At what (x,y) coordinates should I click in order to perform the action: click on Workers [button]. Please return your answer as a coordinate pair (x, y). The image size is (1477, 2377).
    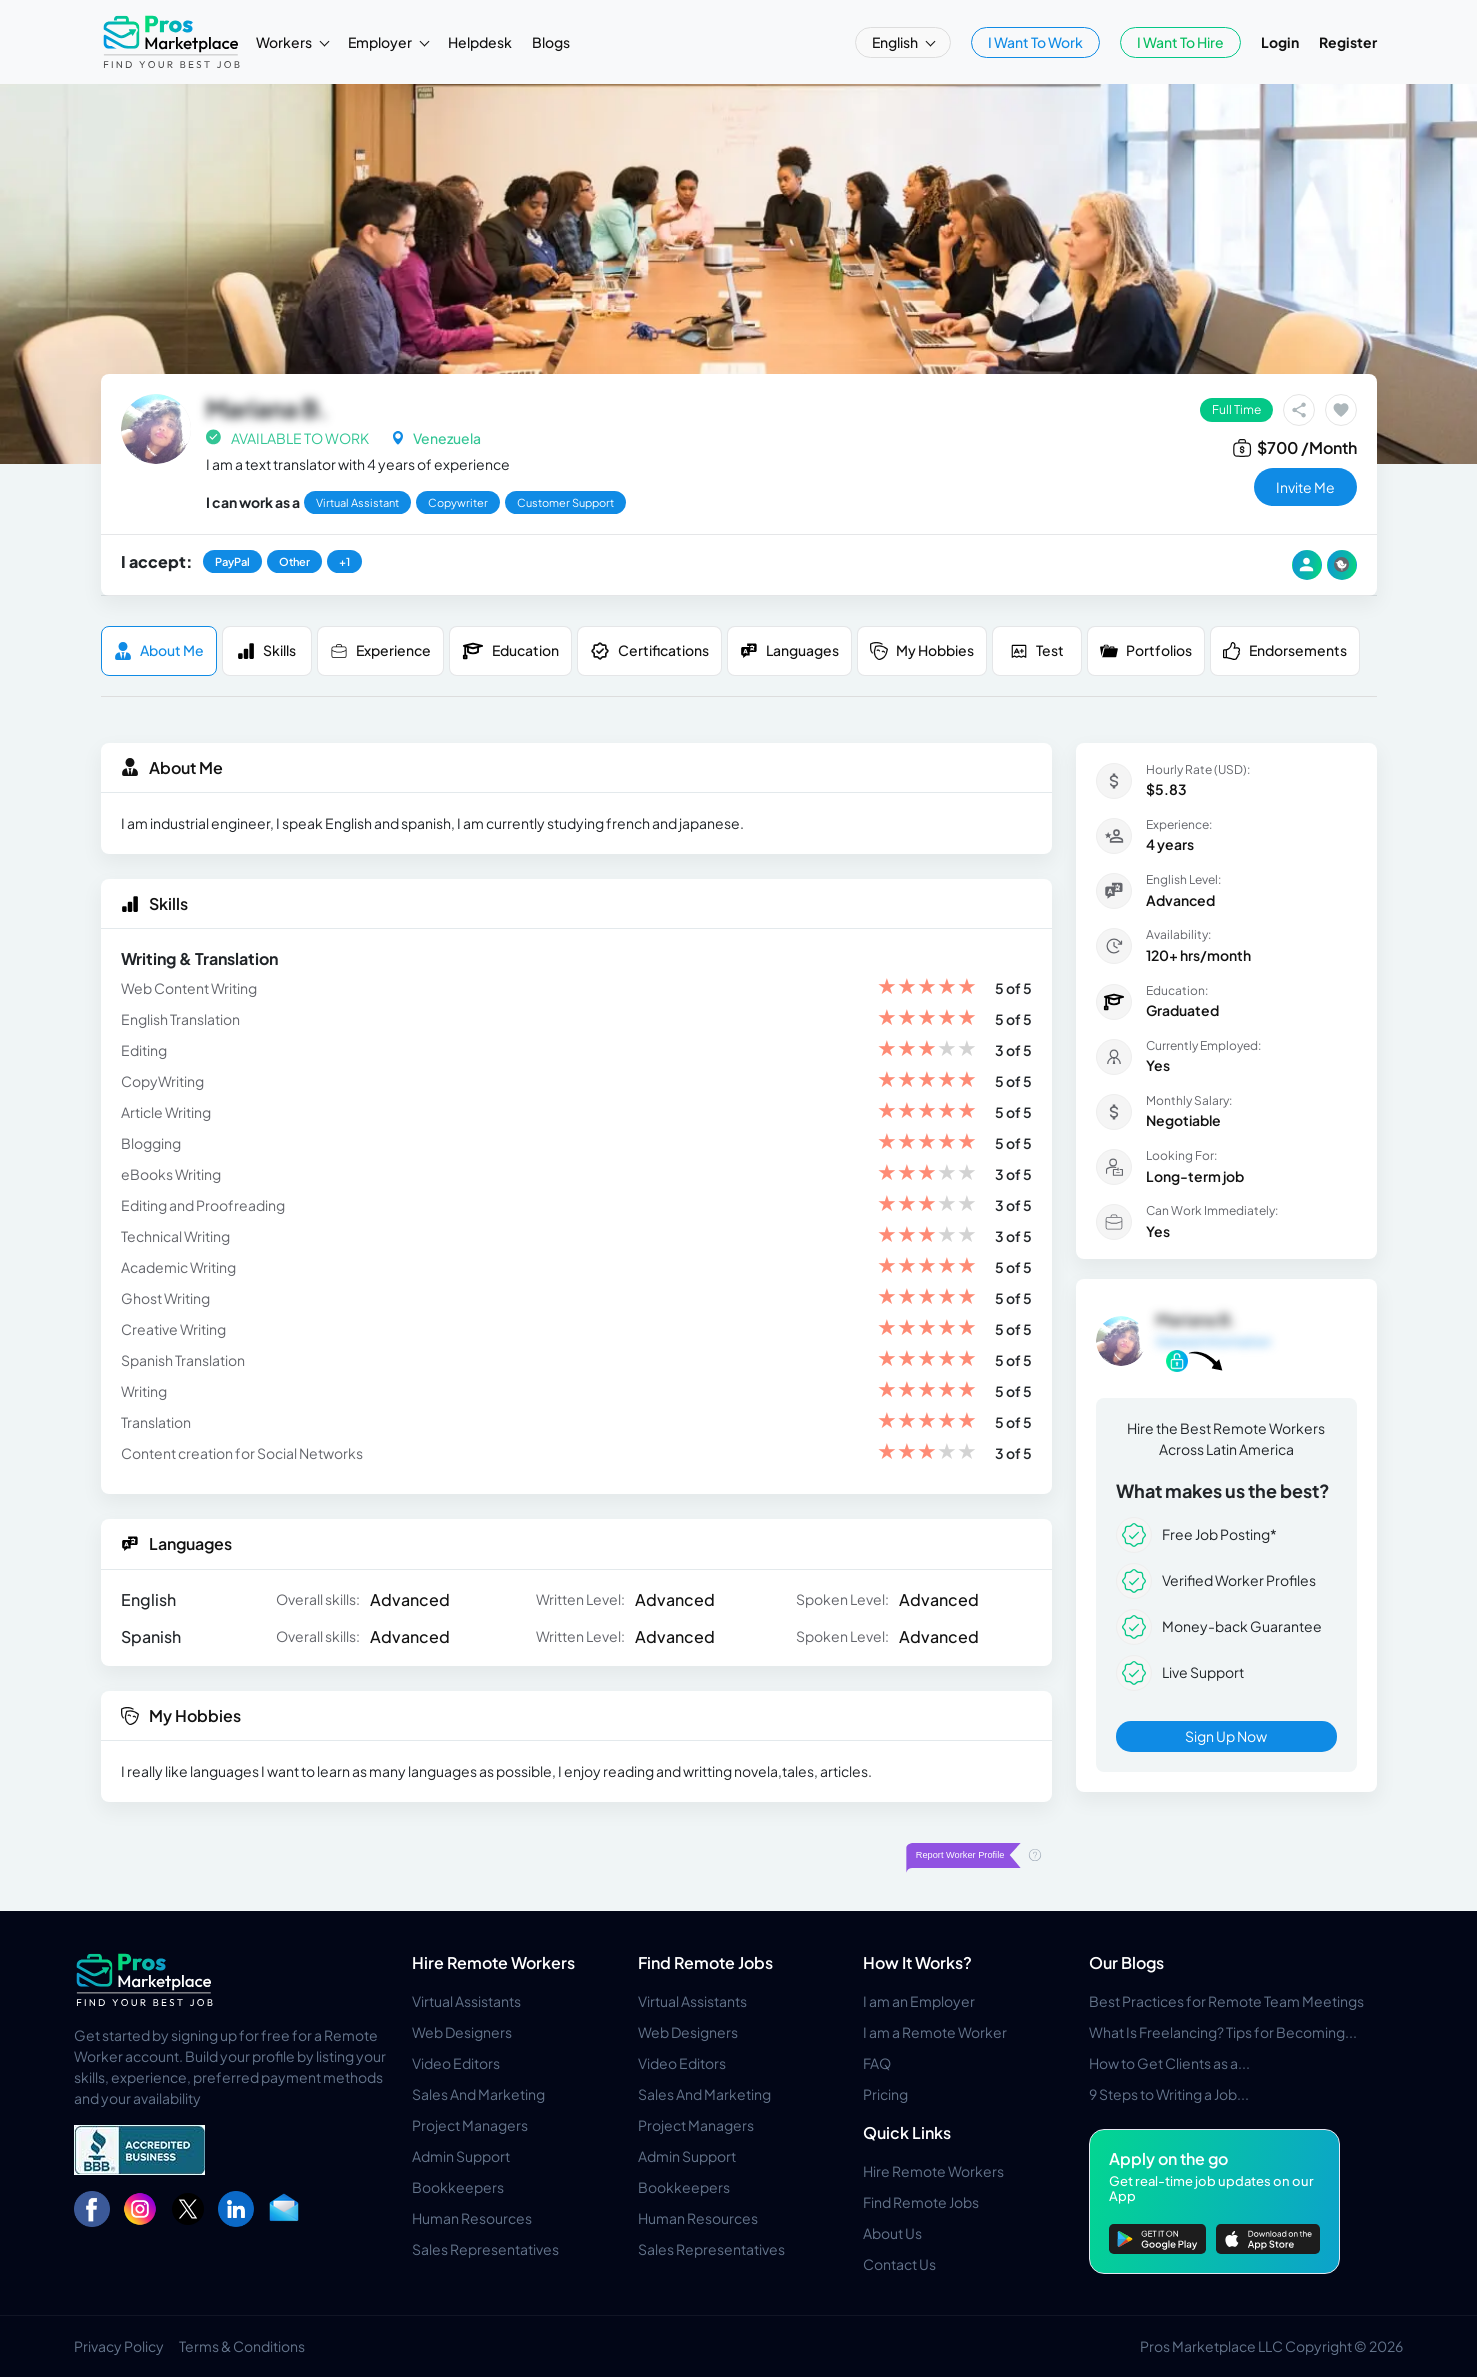
    Looking at the image, I should click on (285, 42).